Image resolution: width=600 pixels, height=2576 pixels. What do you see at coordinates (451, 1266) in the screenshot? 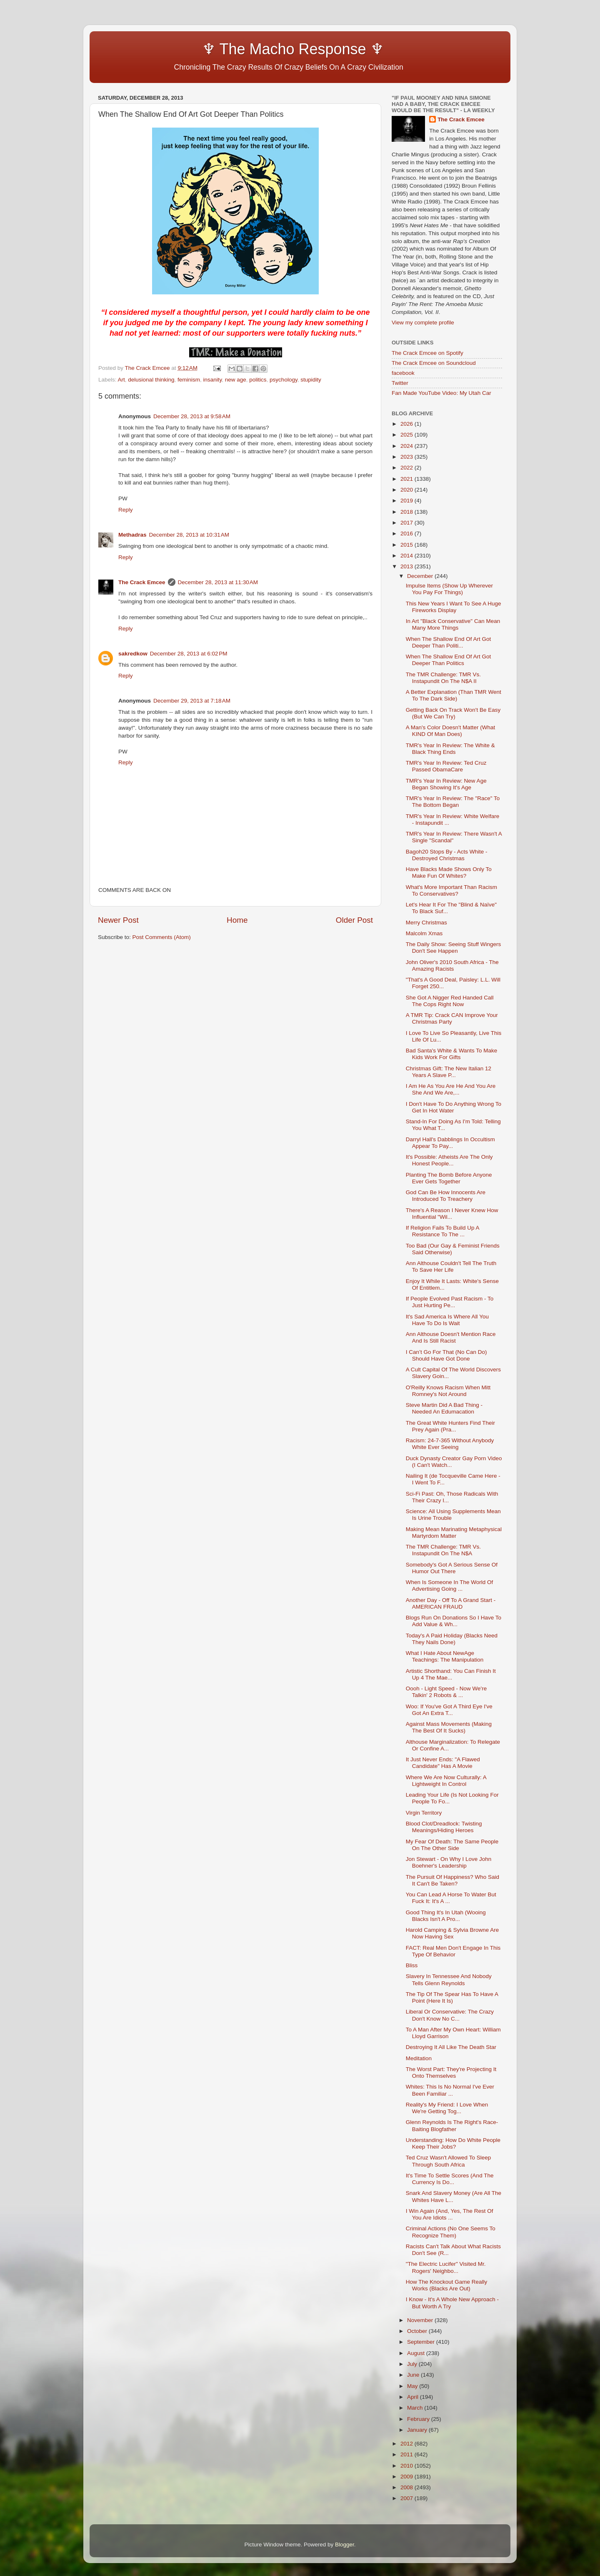
I see `Ann Althouse Couldn't Tell The Truth To Save Her Life` at bounding box center [451, 1266].